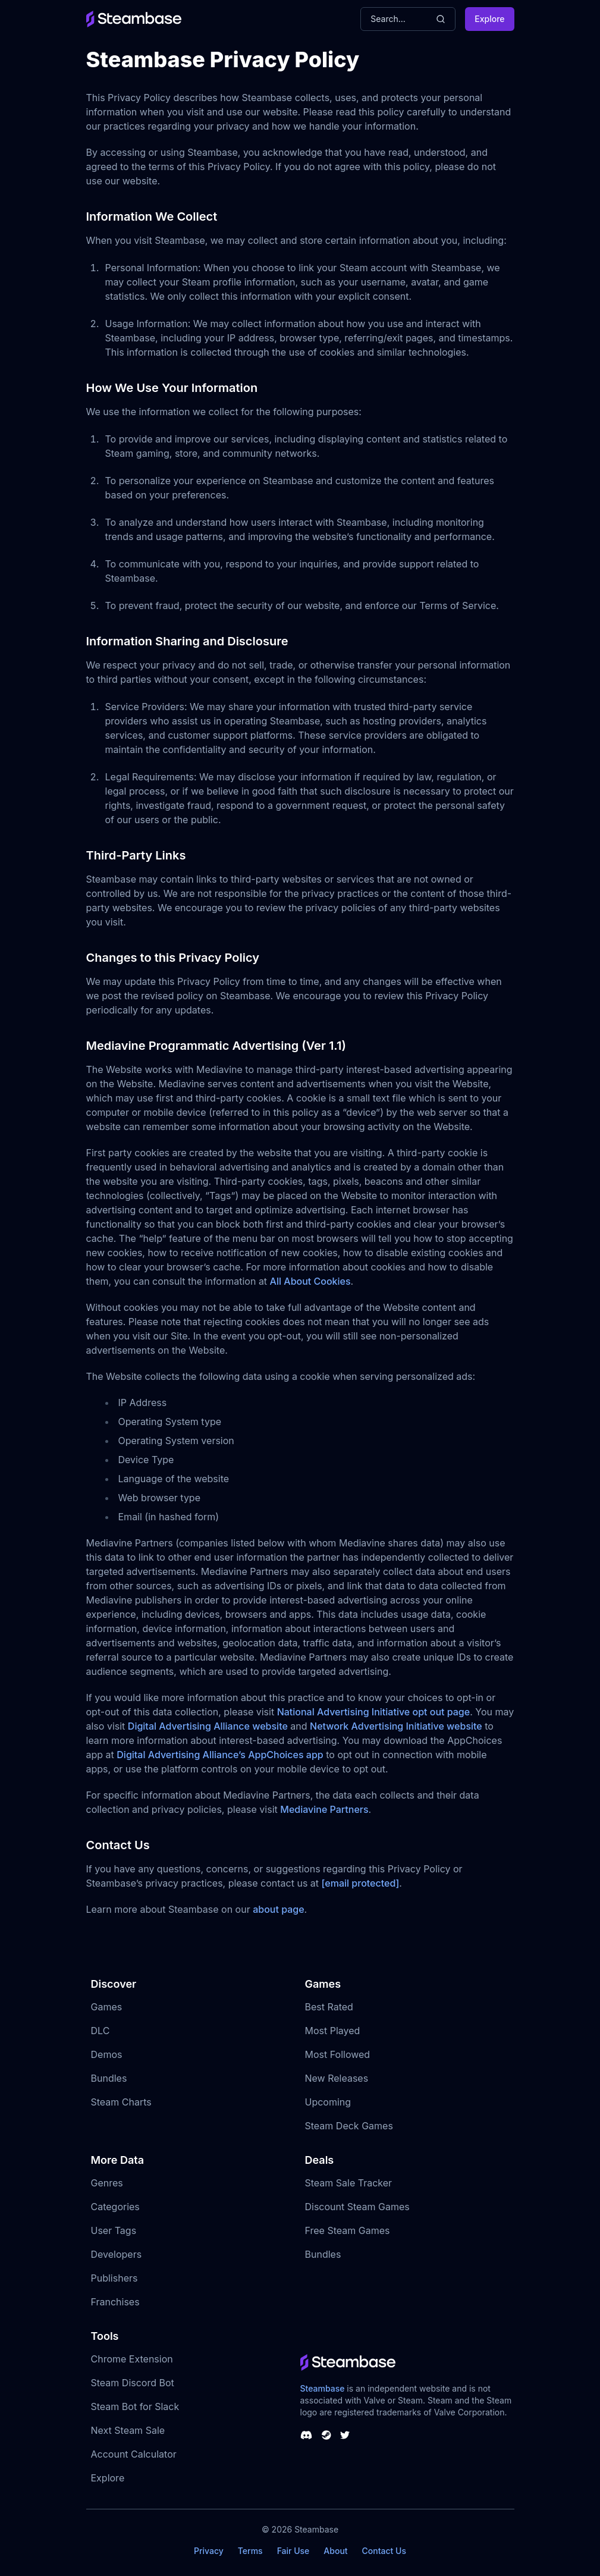 Image resolution: width=600 pixels, height=2576 pixels. I want to click on Categories, so click(115, 2207).